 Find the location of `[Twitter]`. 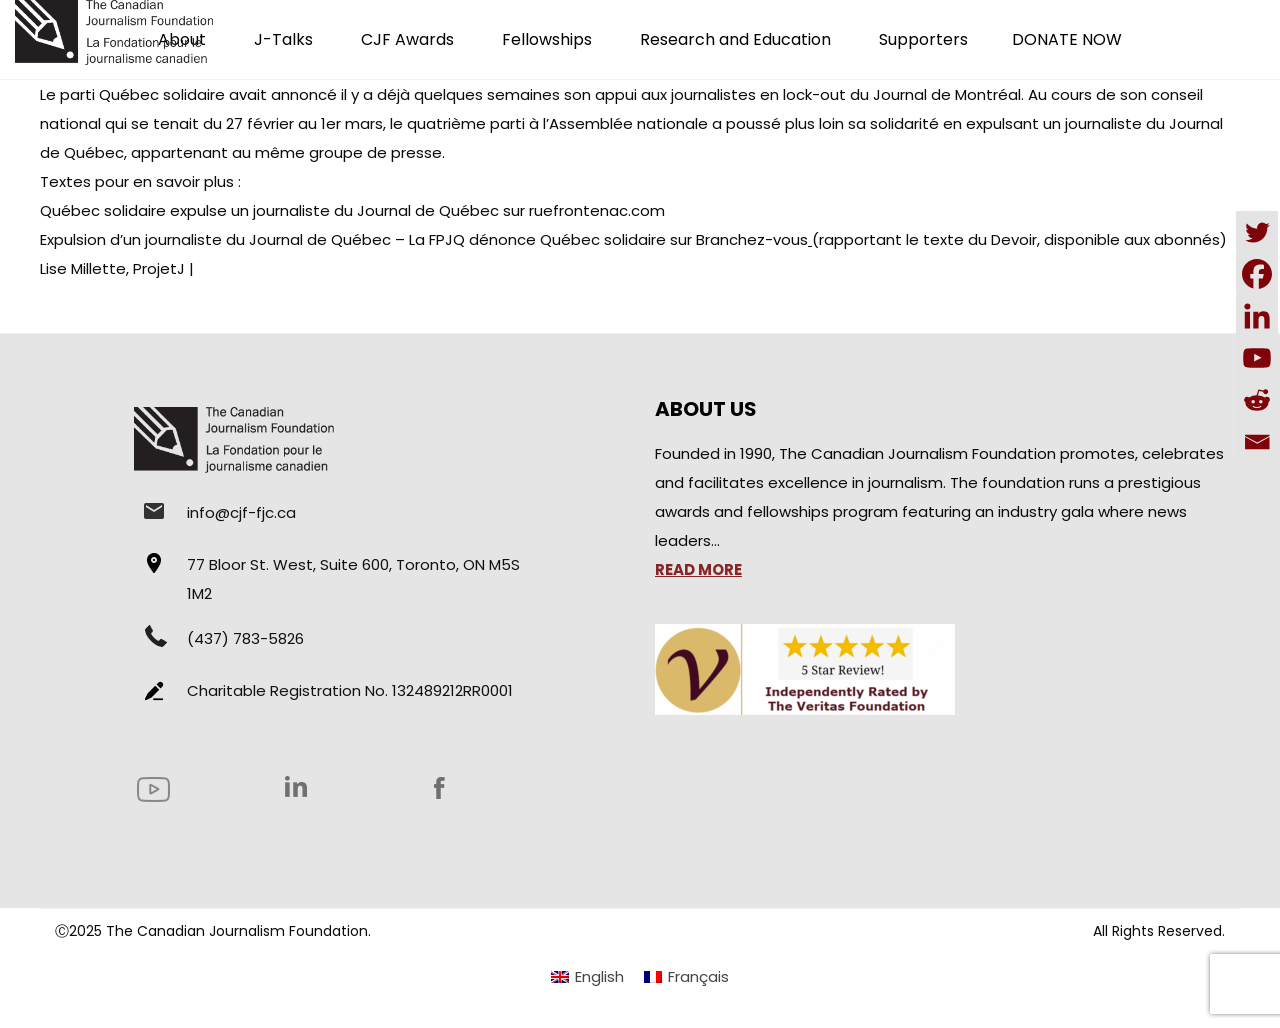

[Twitter] is located at coordinates (1257, 232).